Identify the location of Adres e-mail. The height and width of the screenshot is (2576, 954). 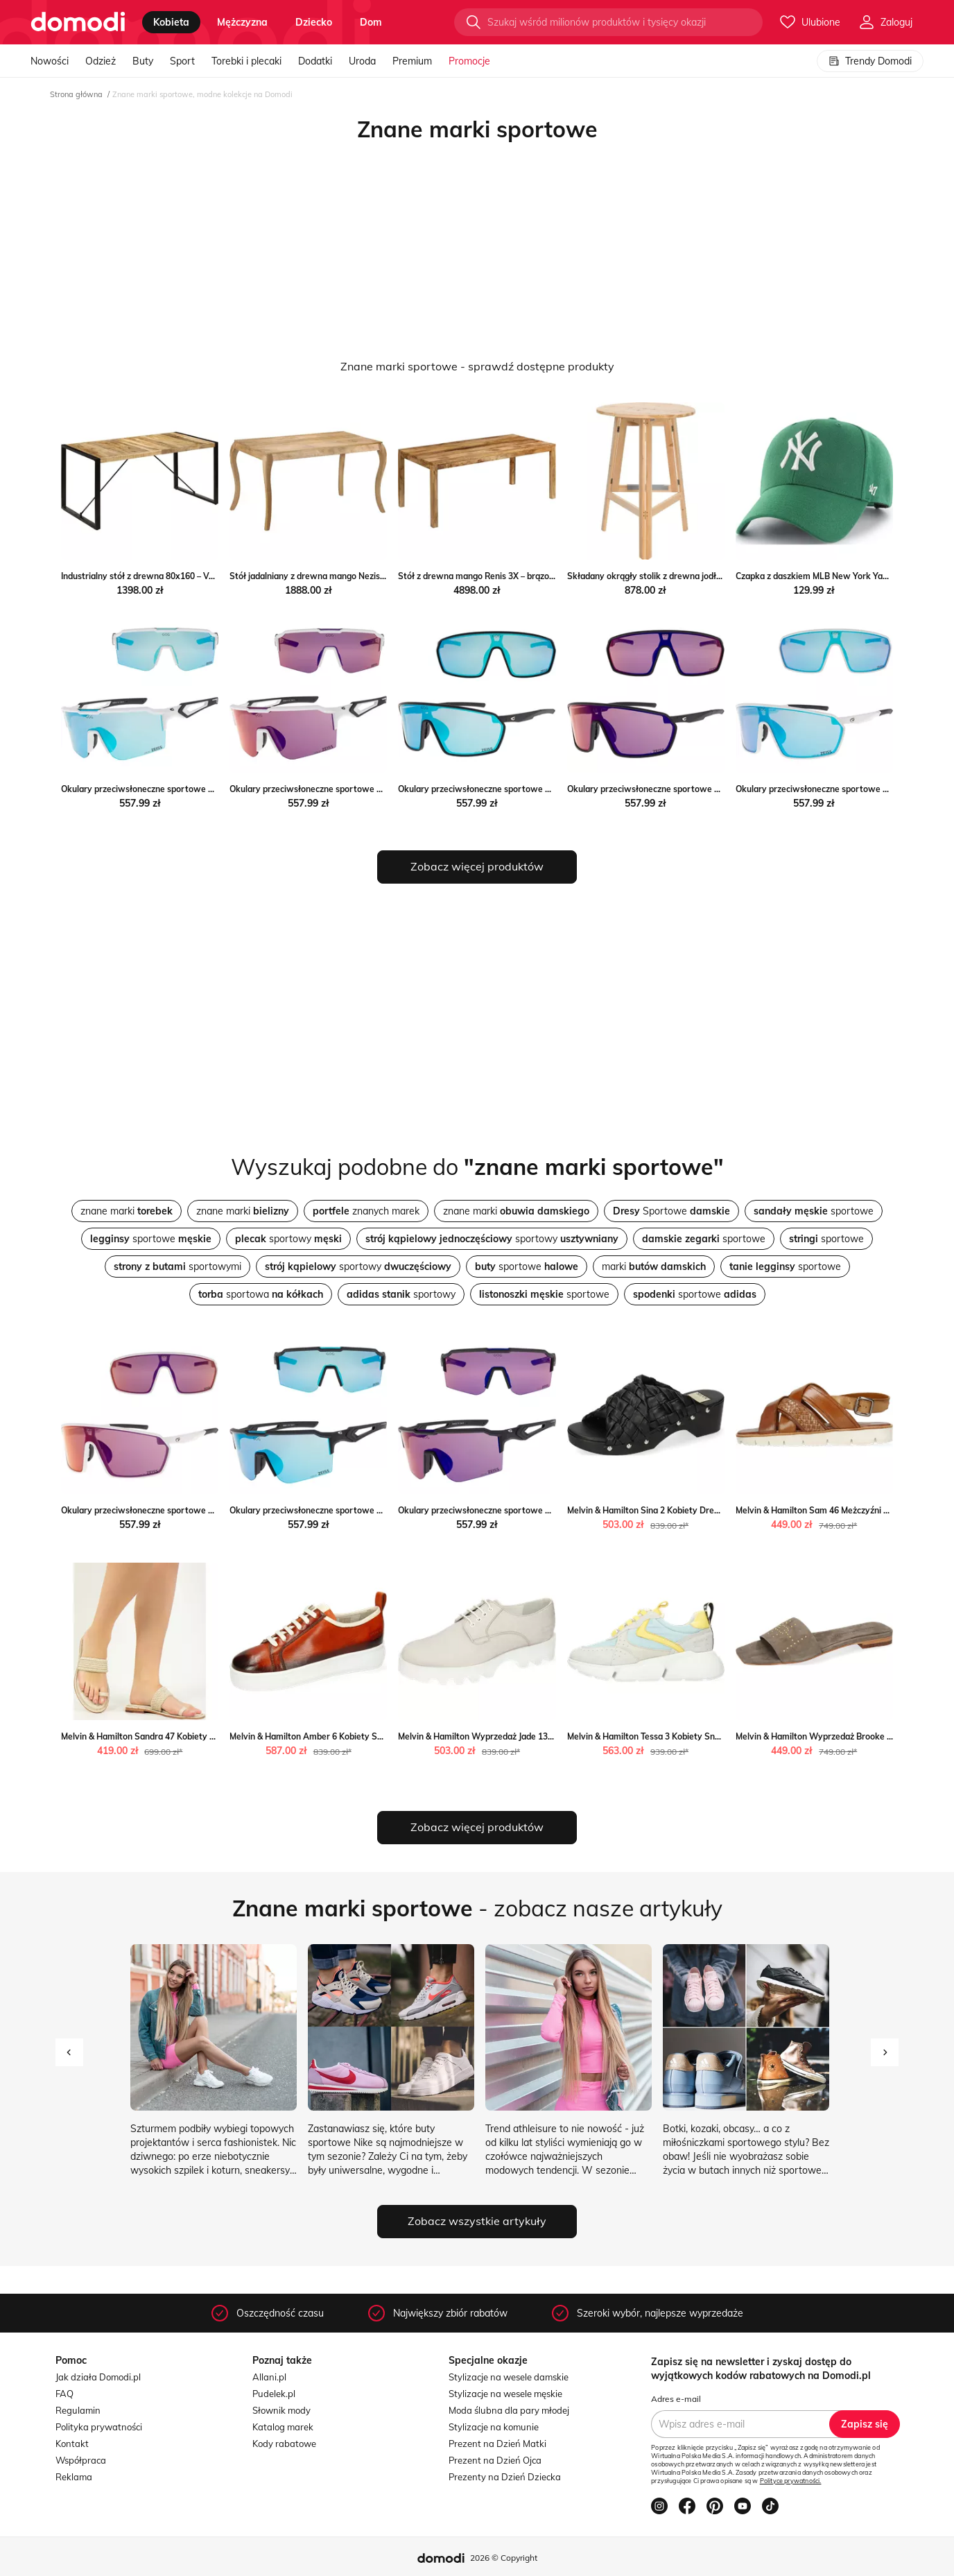
(676, 2399).